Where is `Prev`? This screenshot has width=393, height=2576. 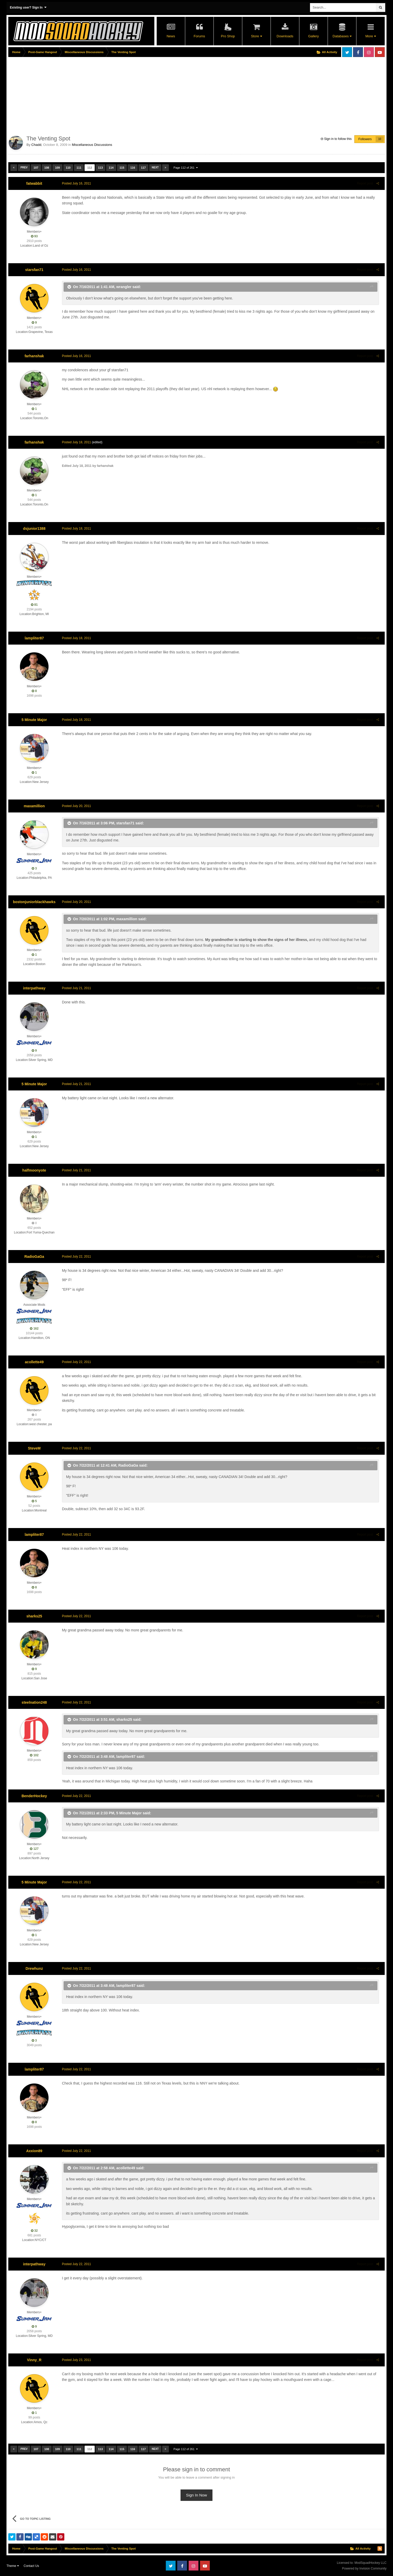 Prev is located at coordinates (23, 167).